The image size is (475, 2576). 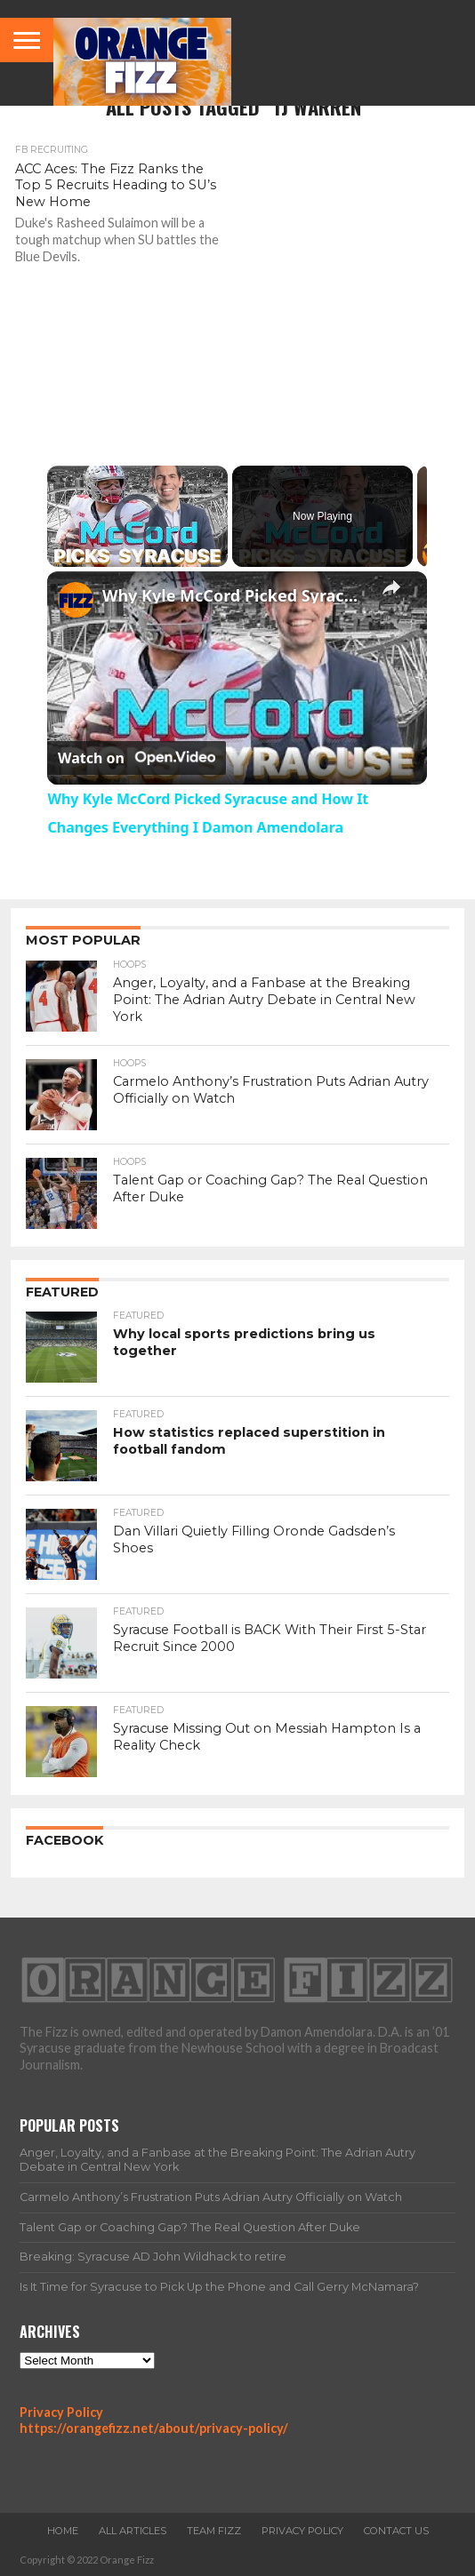 I want to click on Privacy Policy, so click(x=61, y=2412).